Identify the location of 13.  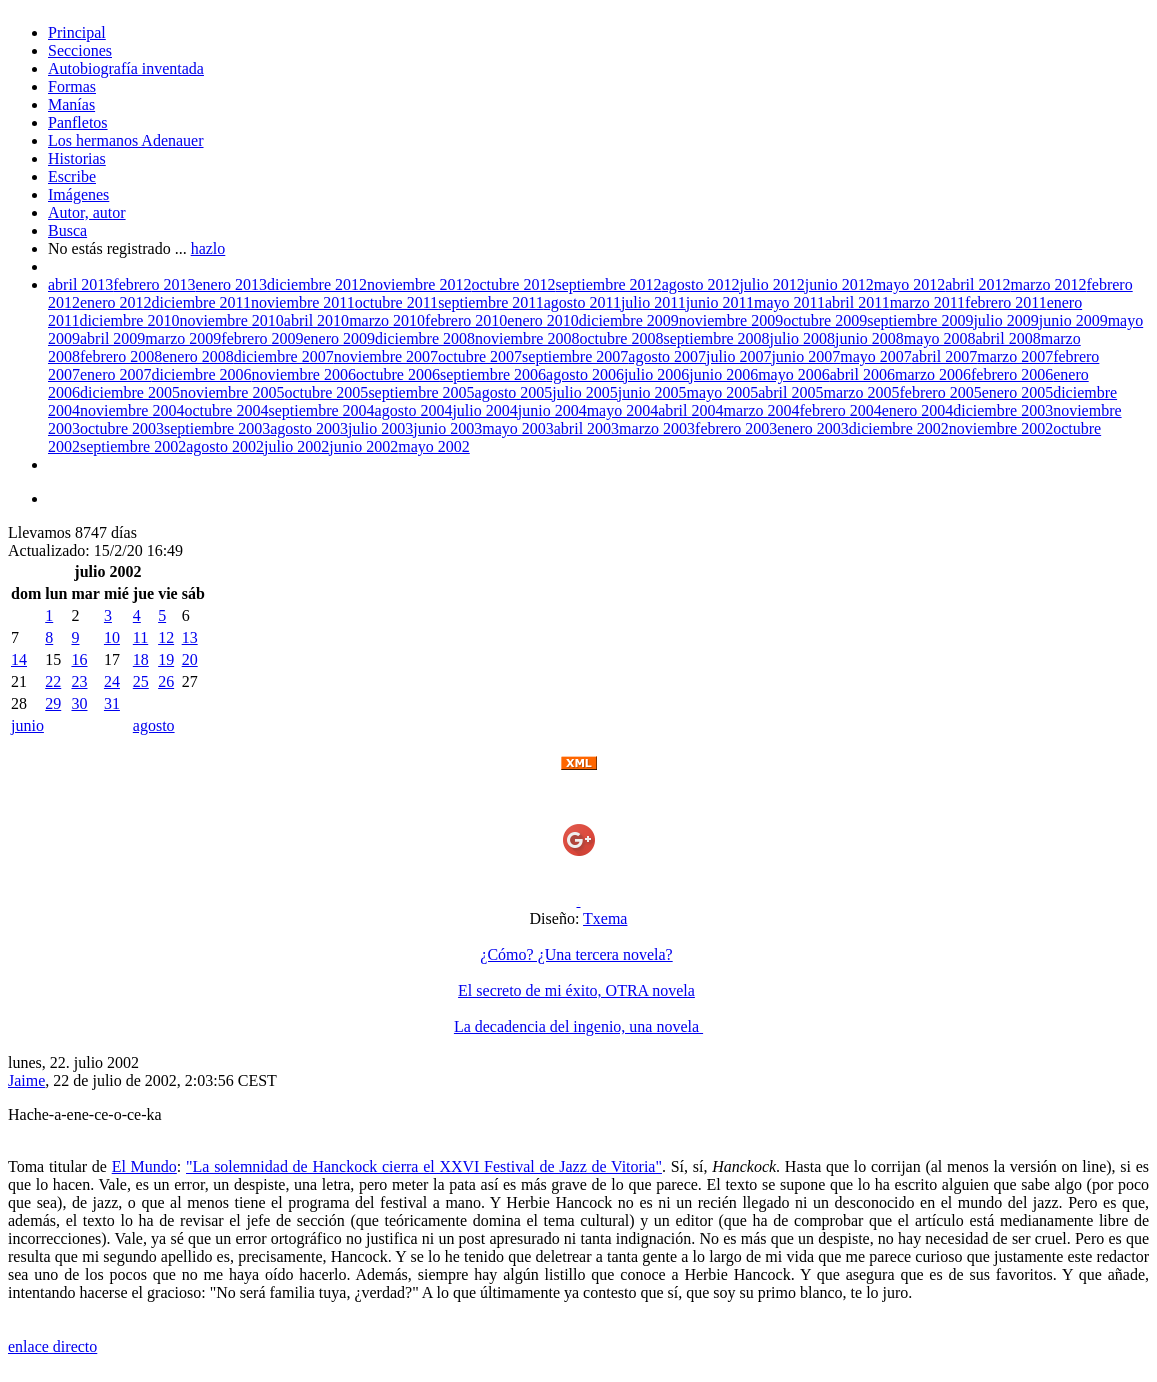
(190, 637).